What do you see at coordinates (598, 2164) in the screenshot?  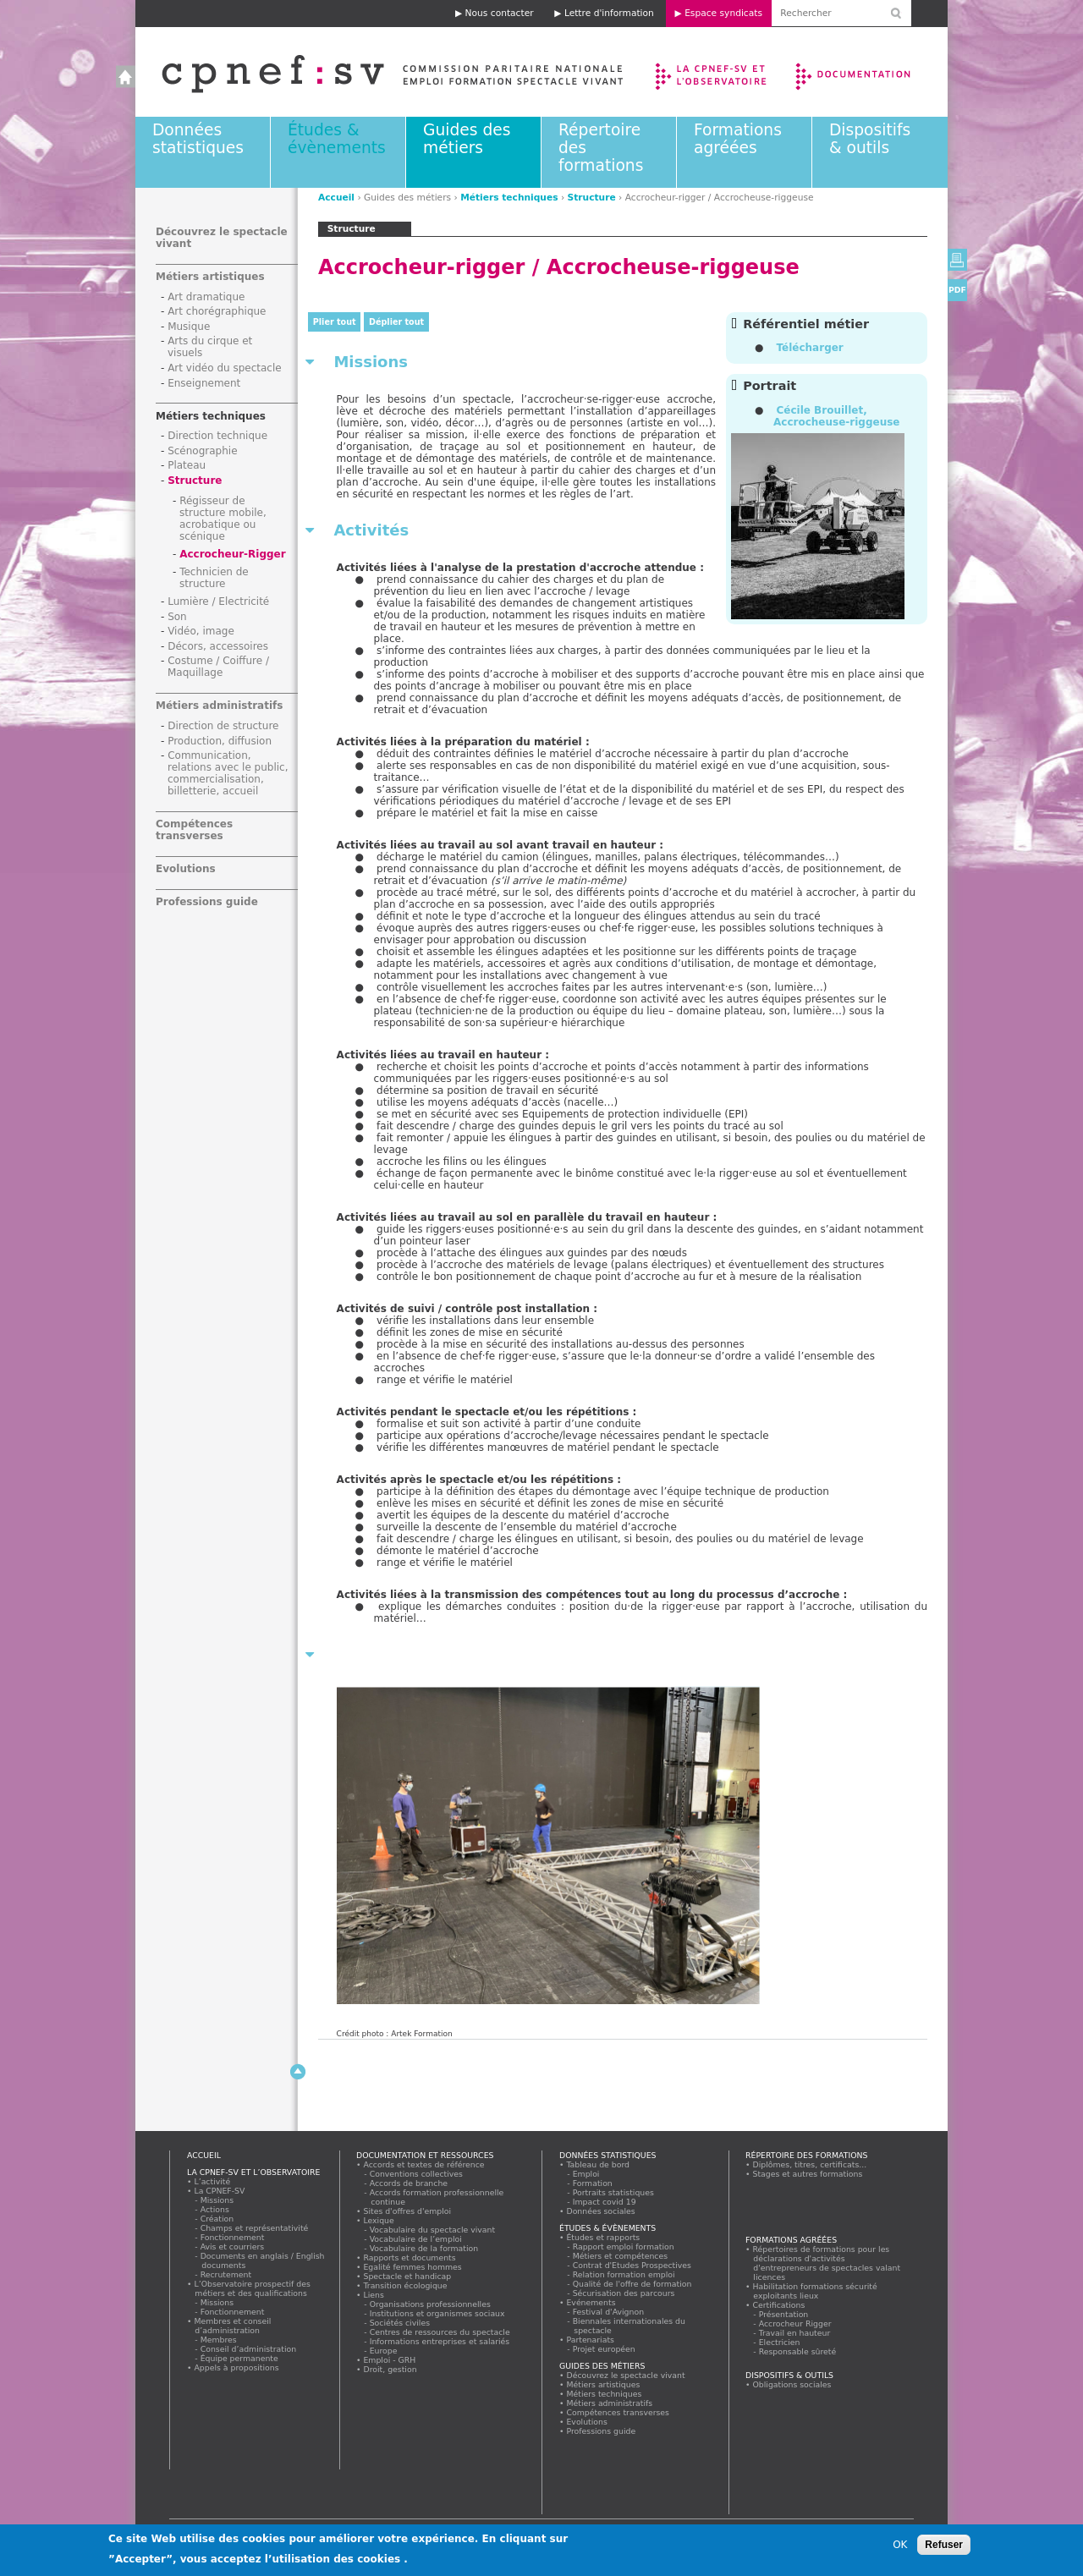 I see `Tableau de bord` at bounding box center [598, 2164].